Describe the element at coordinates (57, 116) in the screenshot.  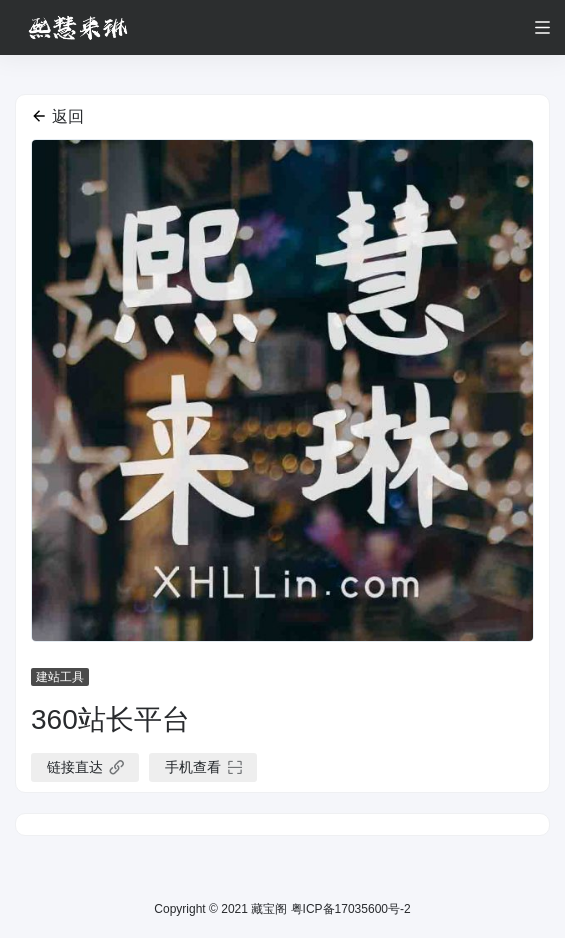
I see `返回` at that location.